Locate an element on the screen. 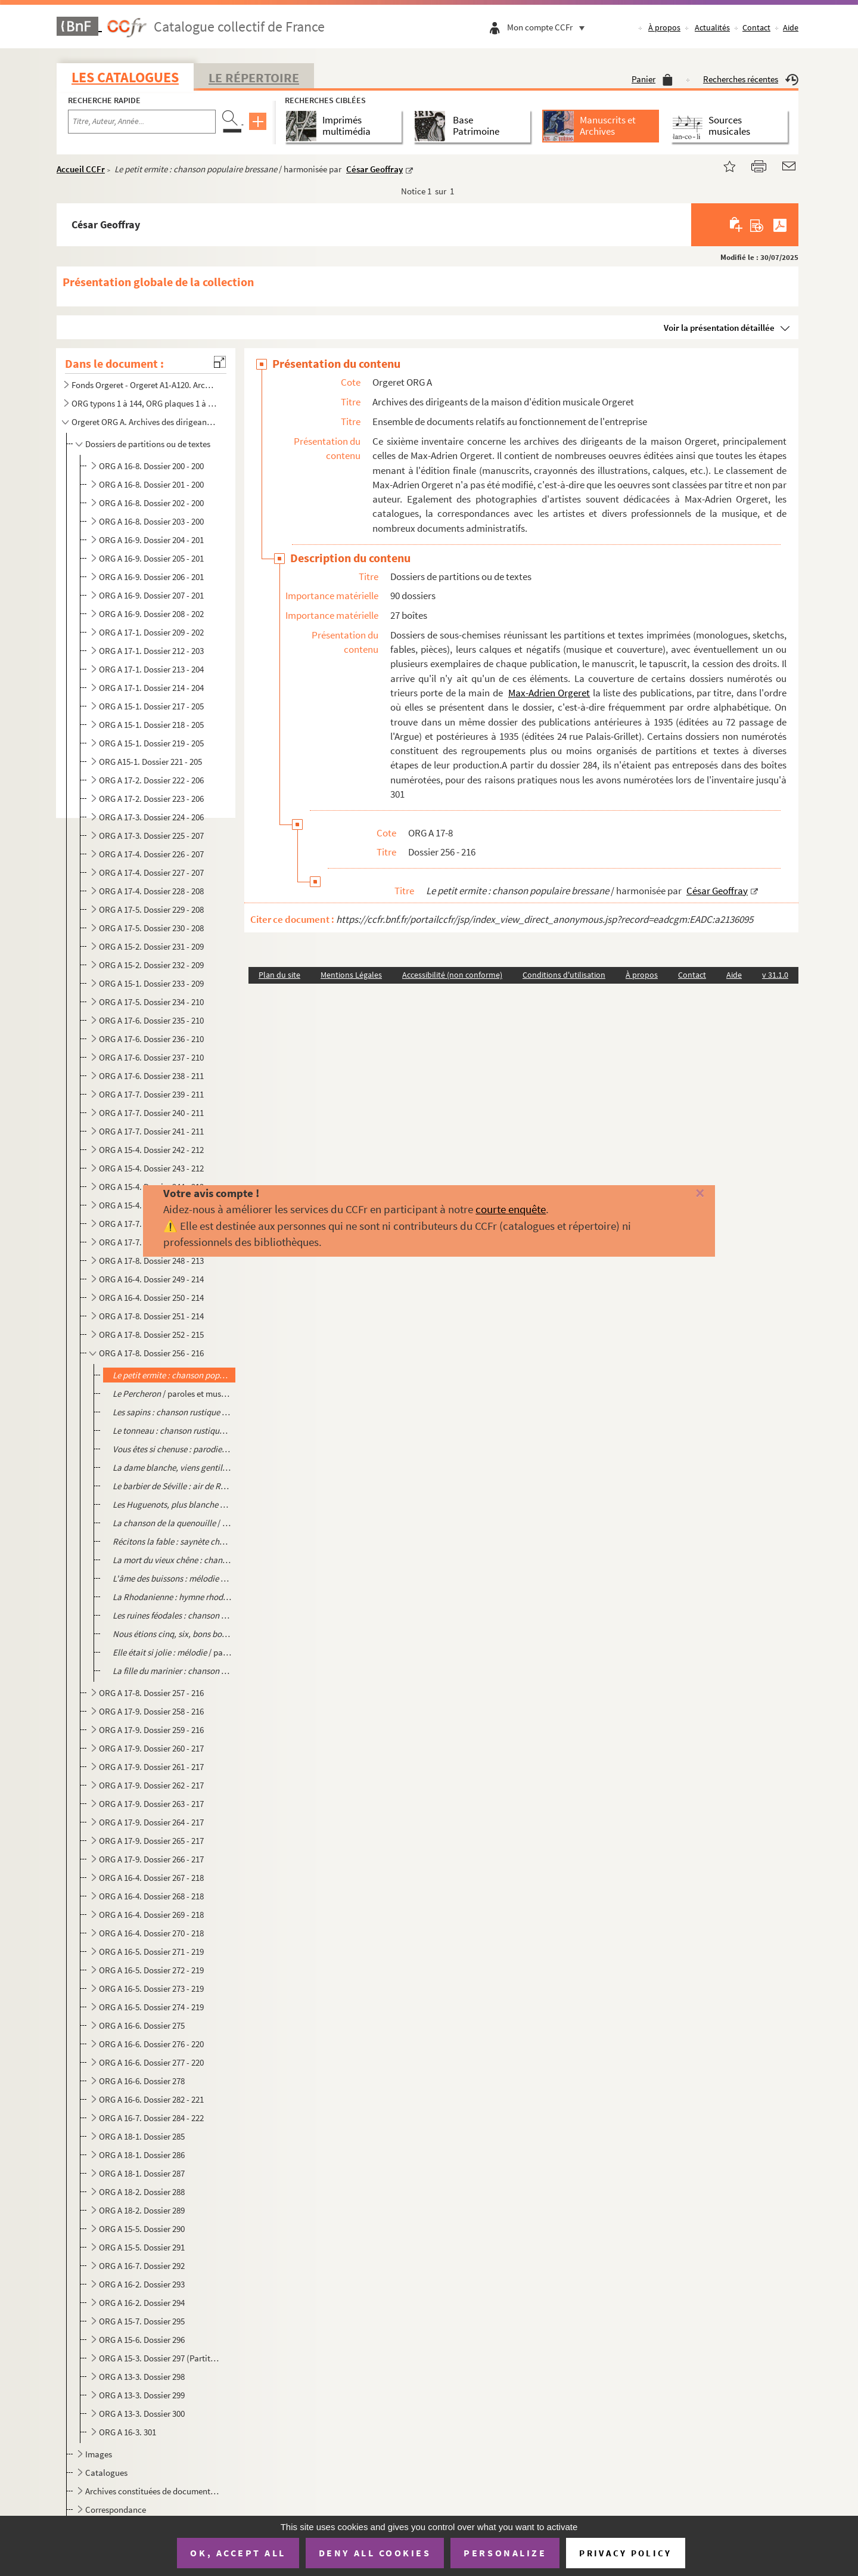 This screenshot has width=858, height=2576. ORG A 15-6. Dossier 296 is located at coordinates (142, 2339).